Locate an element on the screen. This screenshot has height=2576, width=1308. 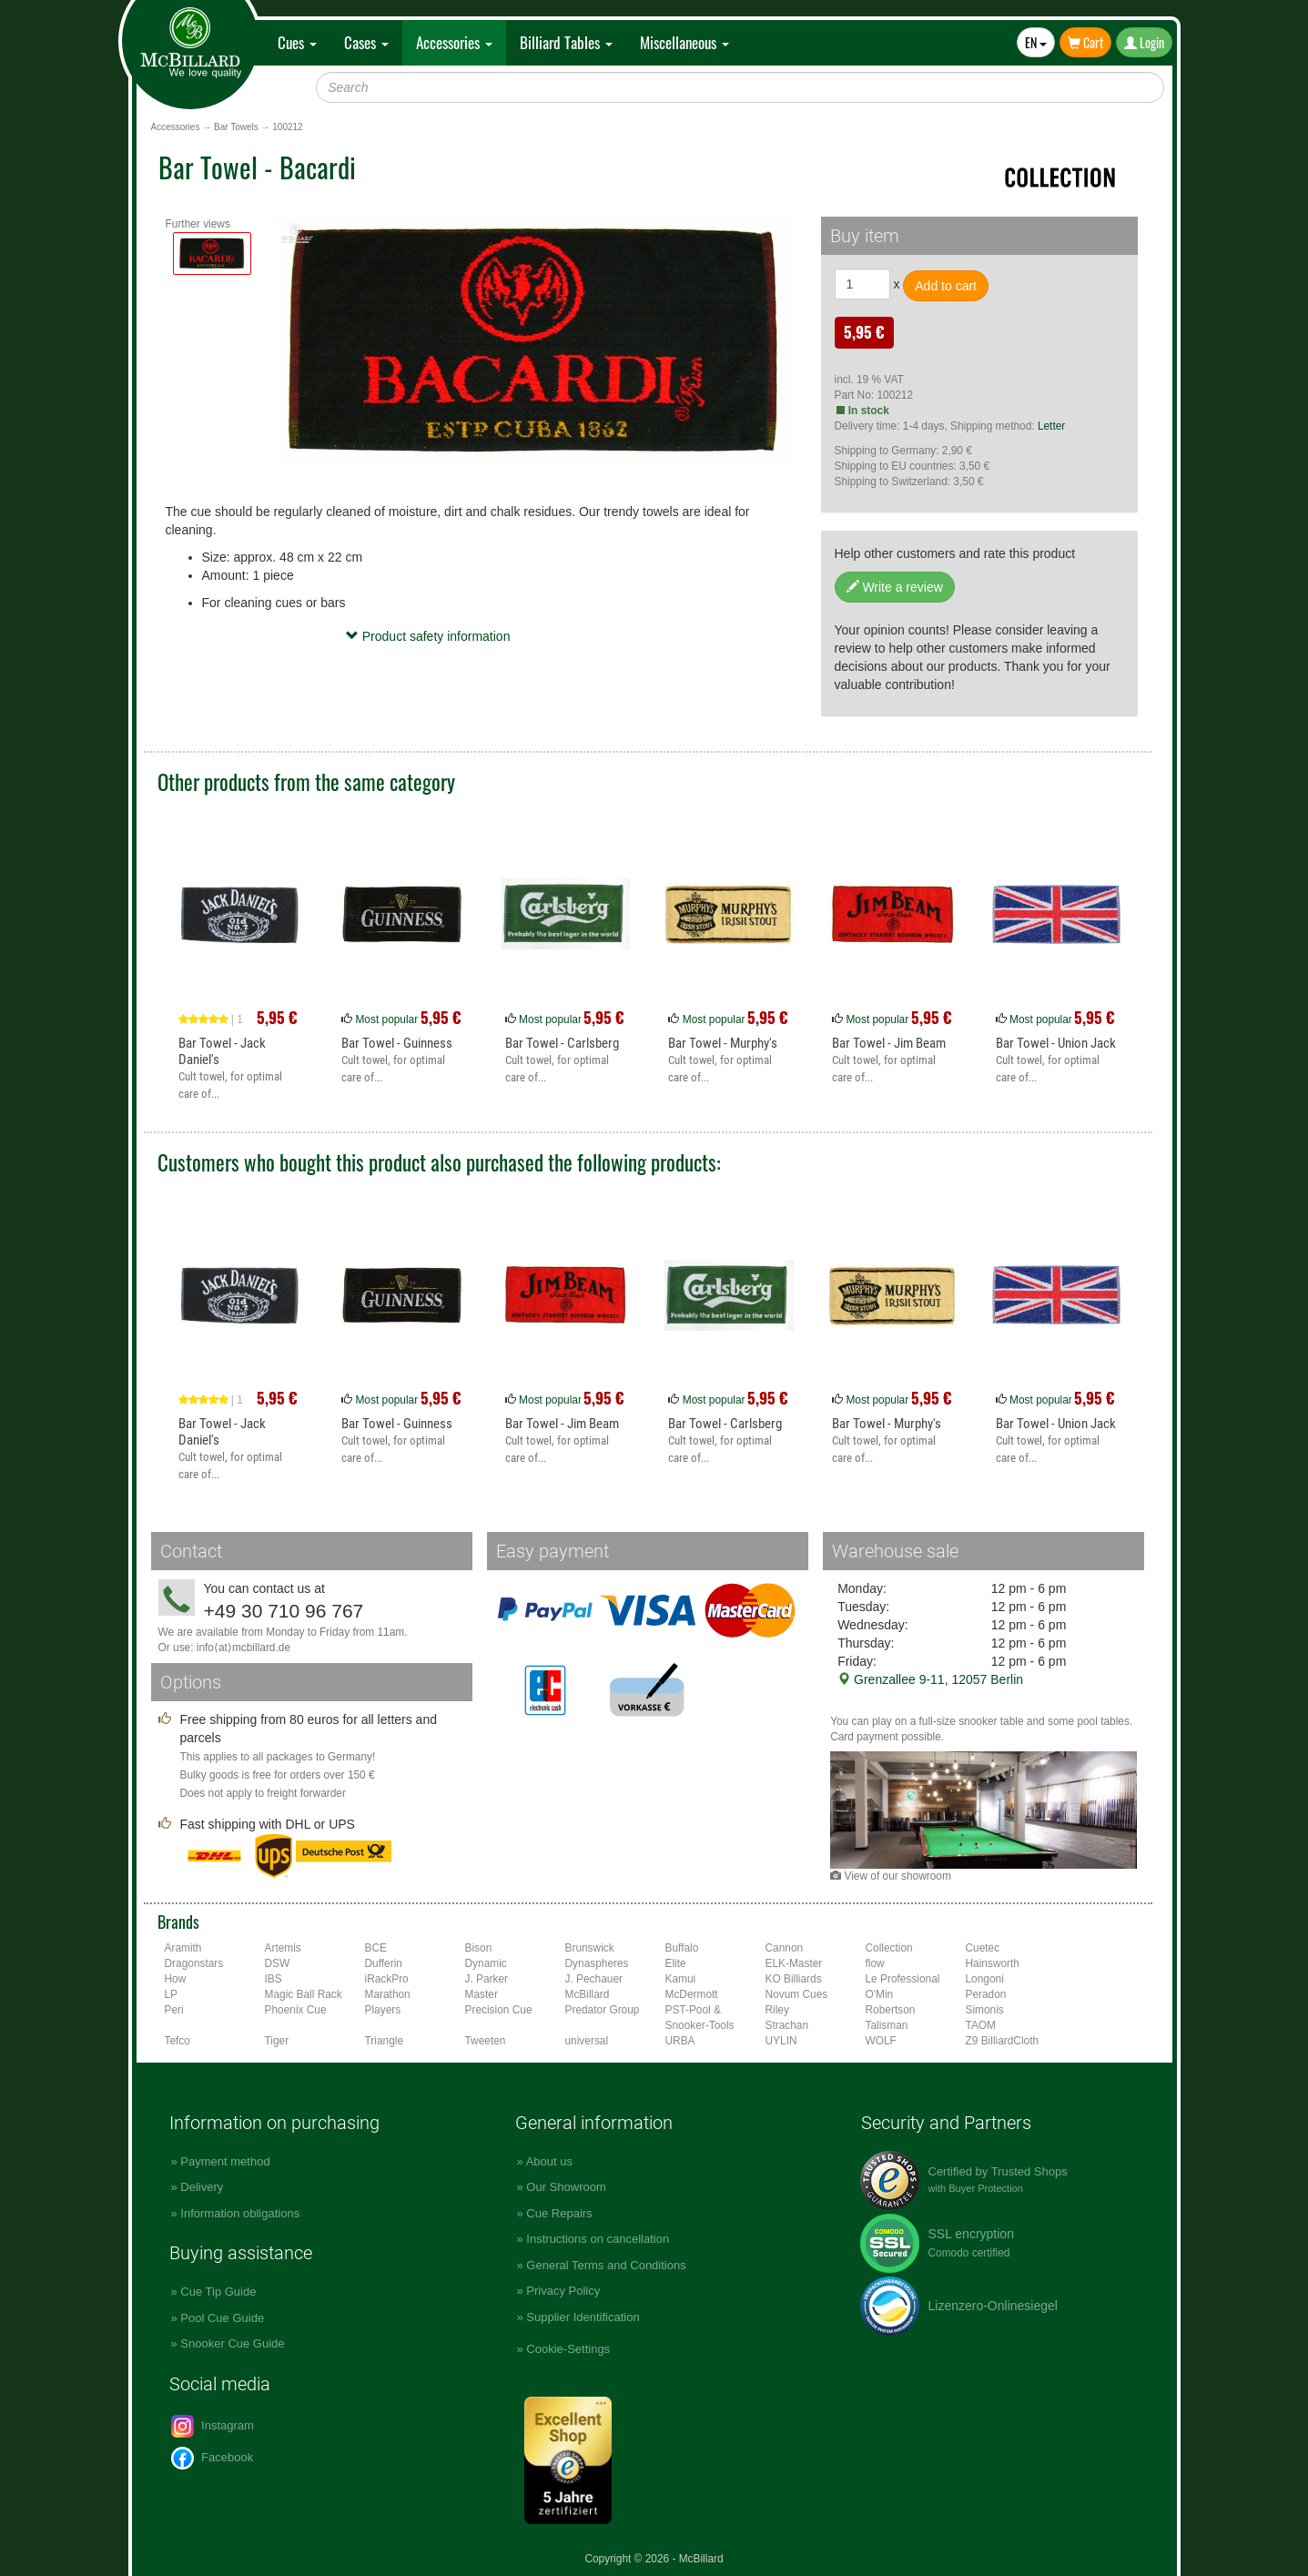
Snooker Cue Guide is located at coordinates (232, 2343).